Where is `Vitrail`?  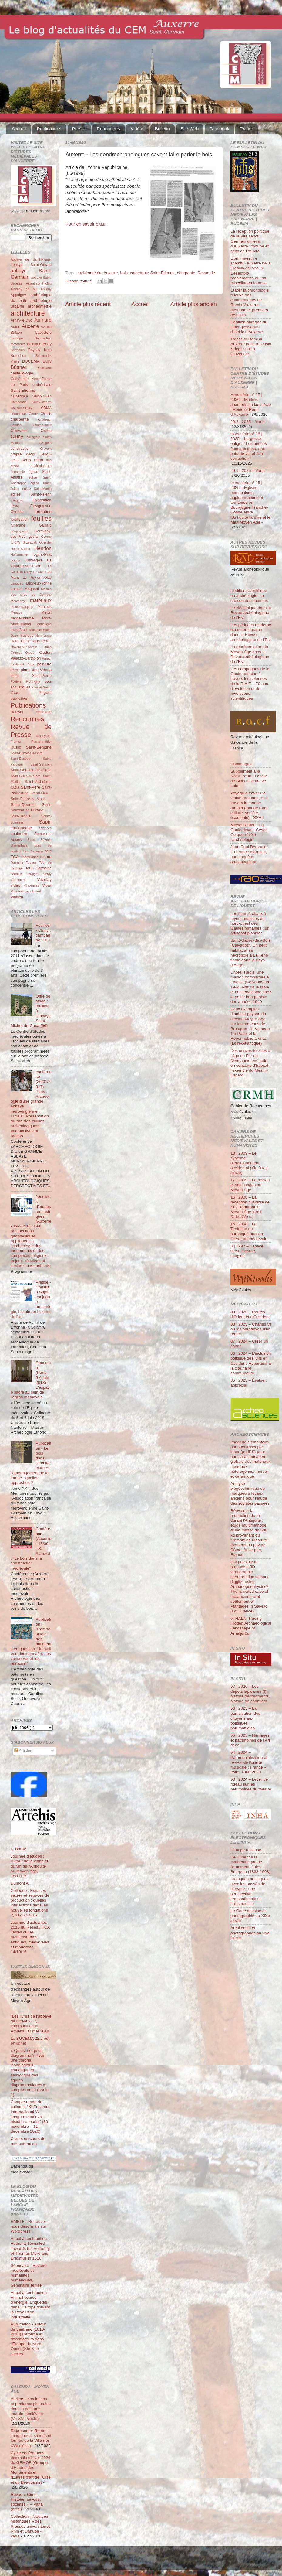 Vitrail is located at coordinates (47, 885).